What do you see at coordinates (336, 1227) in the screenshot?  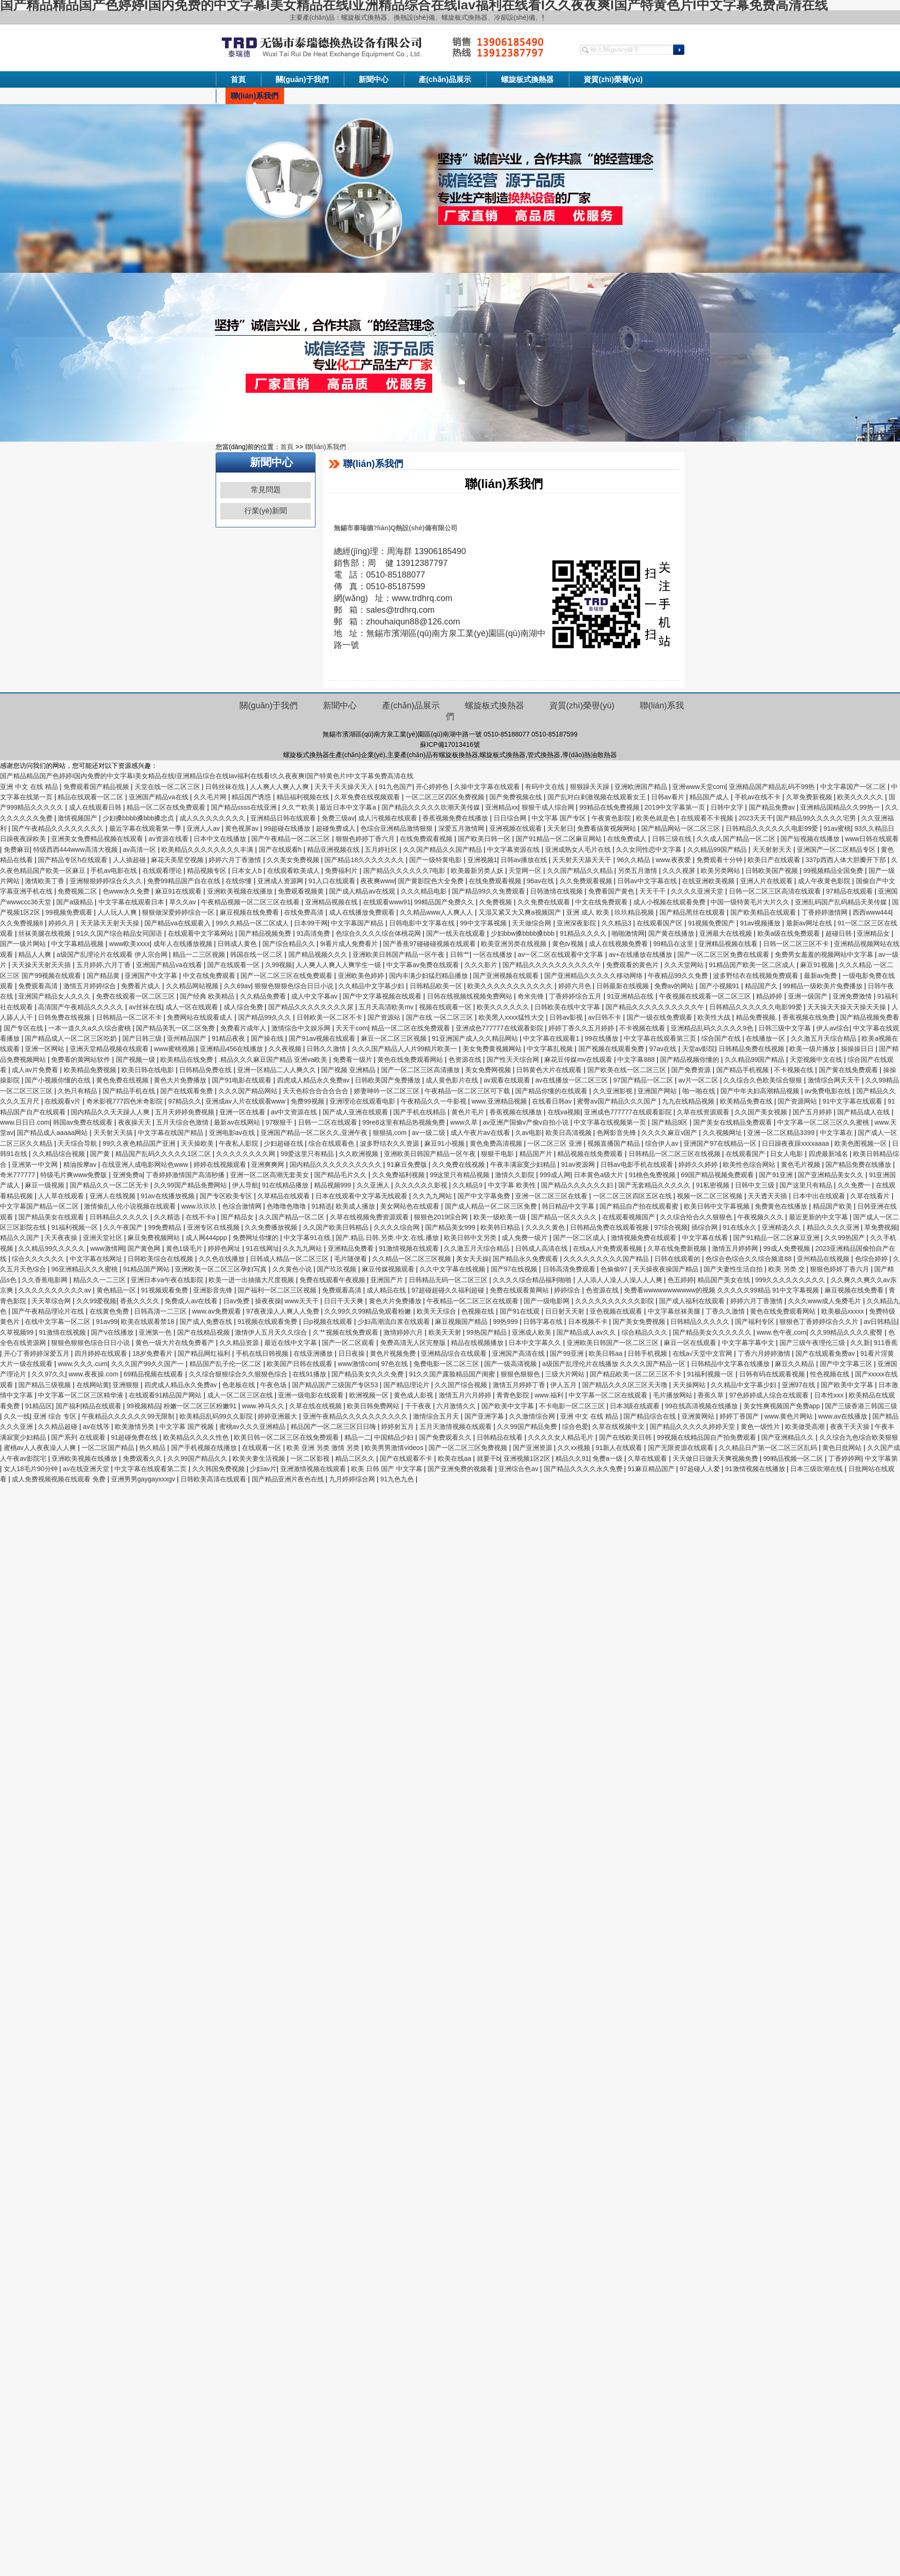 I see `久久国产欧美日韩精品` at bounding box center [336, 1227].